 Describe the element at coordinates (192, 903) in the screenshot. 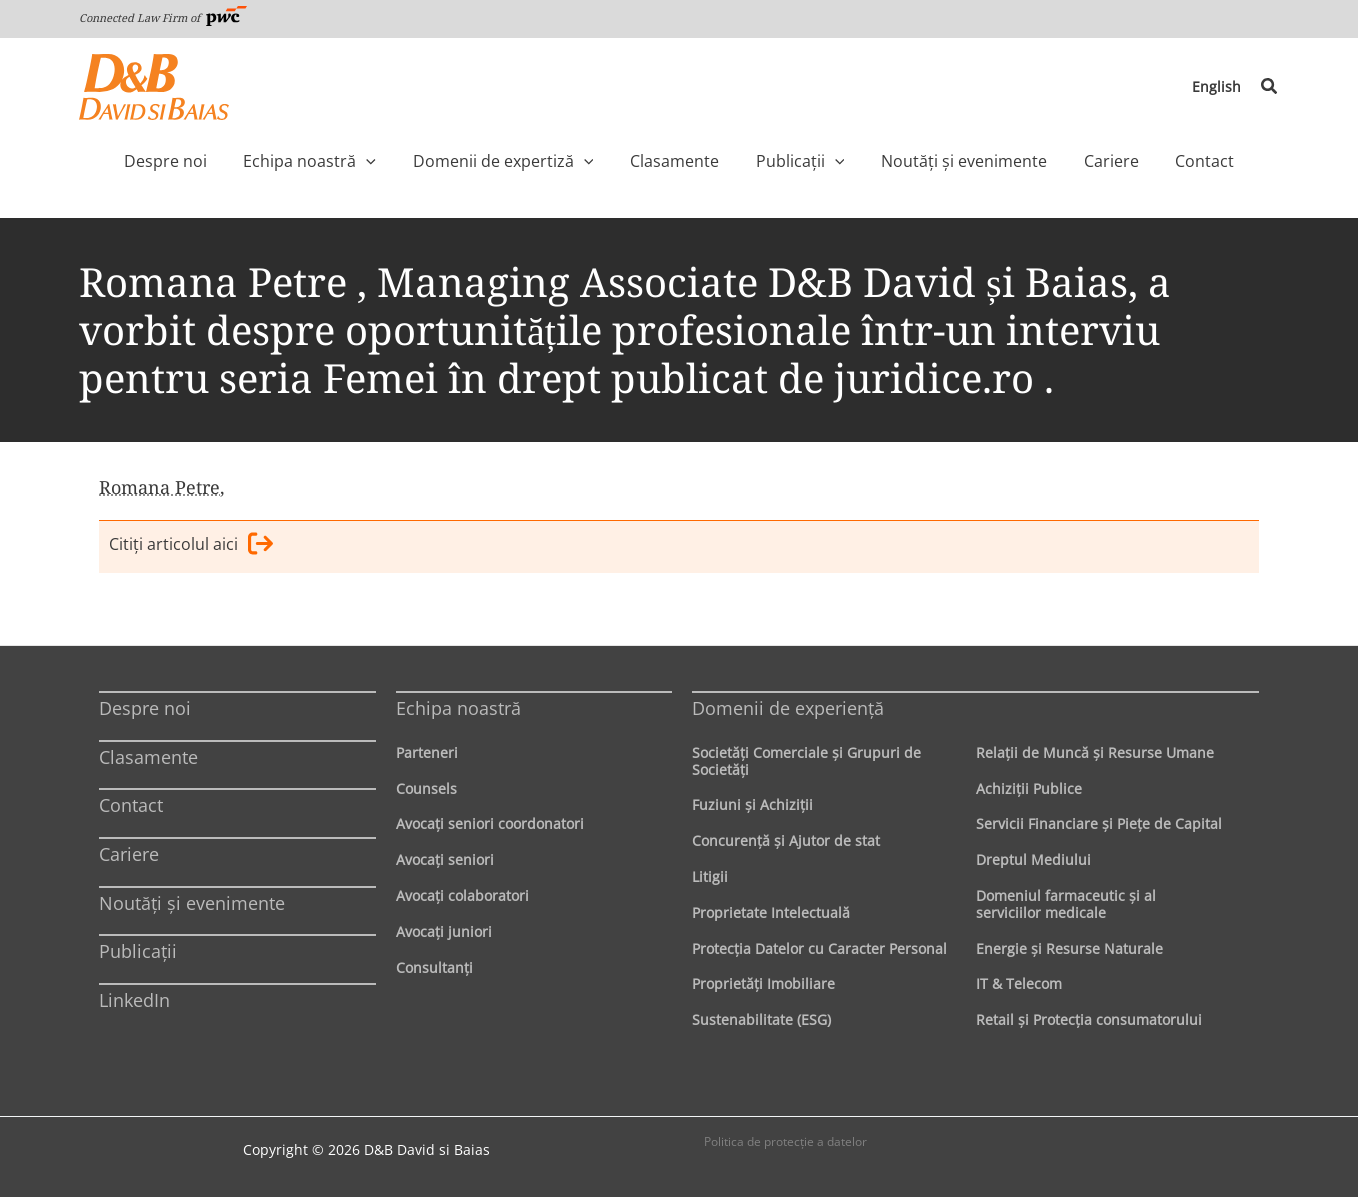

I see `Noutăți și evenimente` at that location.